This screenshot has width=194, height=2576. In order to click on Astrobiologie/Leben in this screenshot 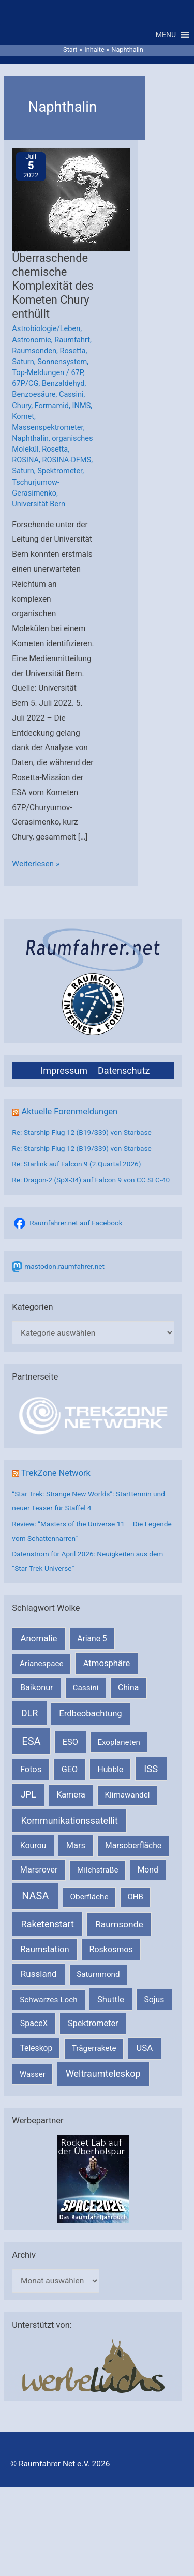, I will do `click(46, 328)`.